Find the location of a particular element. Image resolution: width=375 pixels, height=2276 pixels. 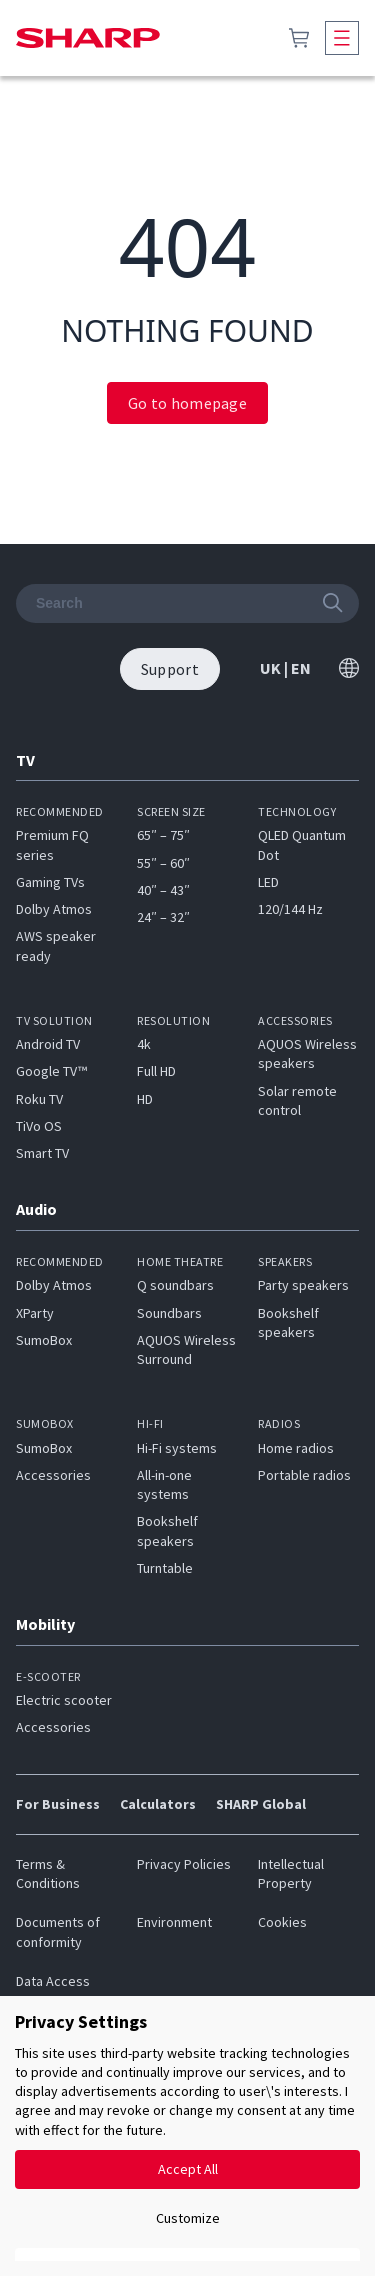

Documents of conformity is located at coordinates (58, 1931).